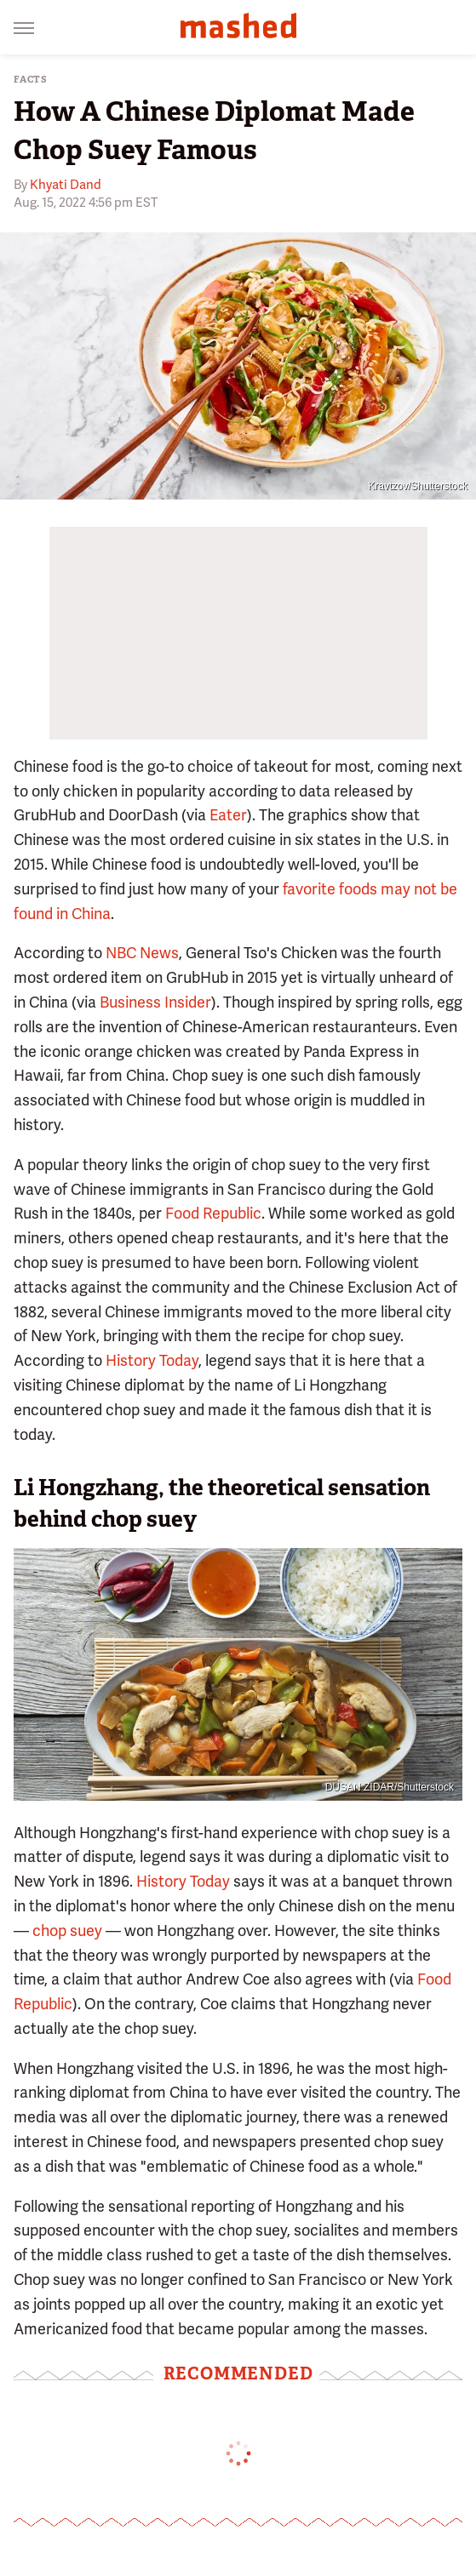 This screenshot has height=2576, width=476. I want to click on chop suey, so click(67, 1930).